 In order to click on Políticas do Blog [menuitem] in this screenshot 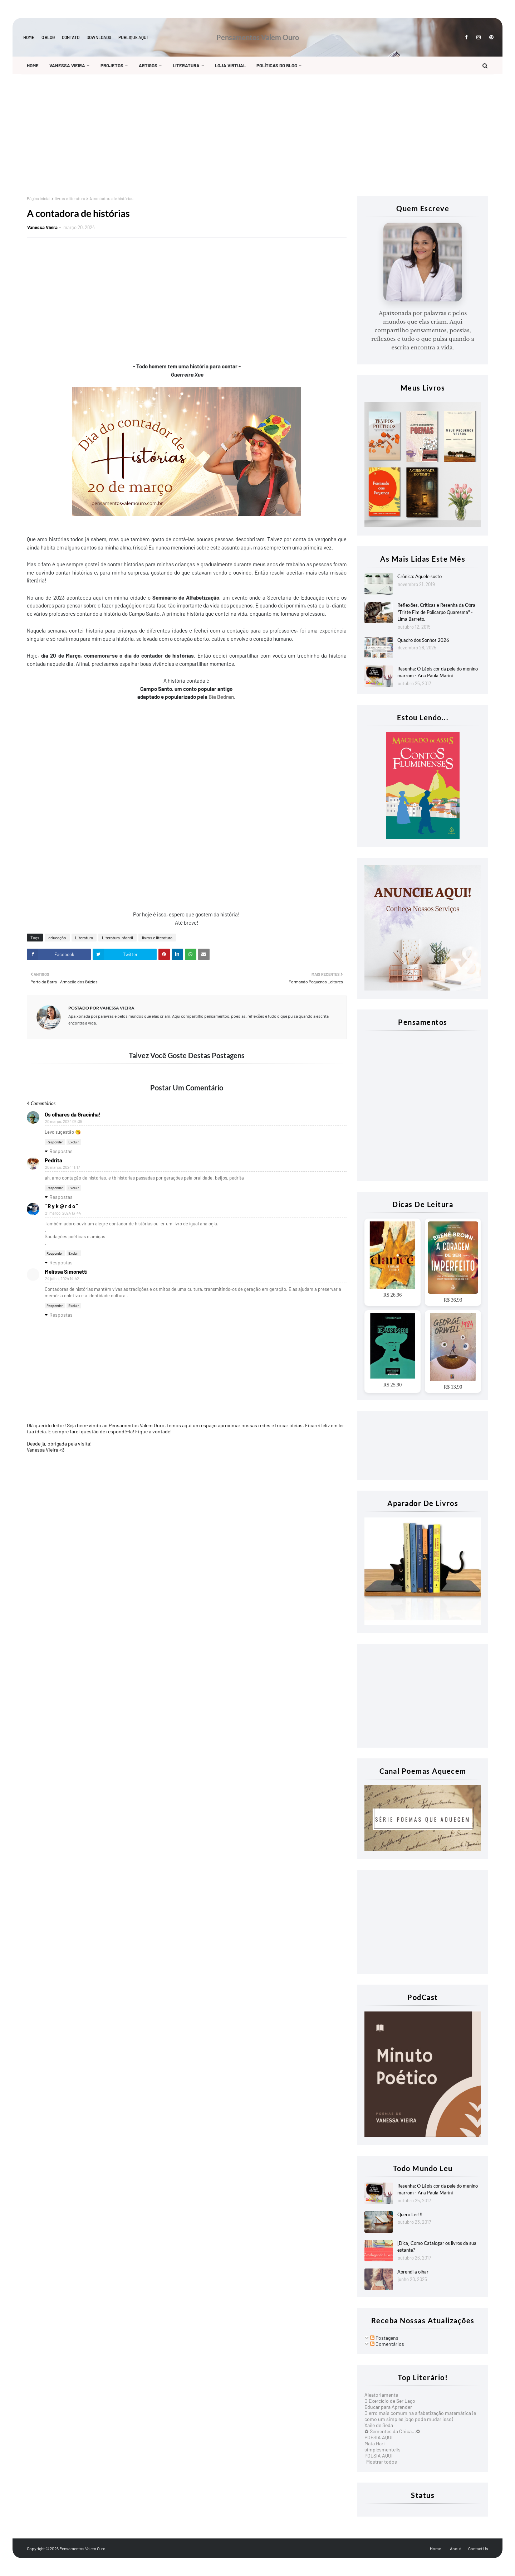, I will do `click(276, 65)`.